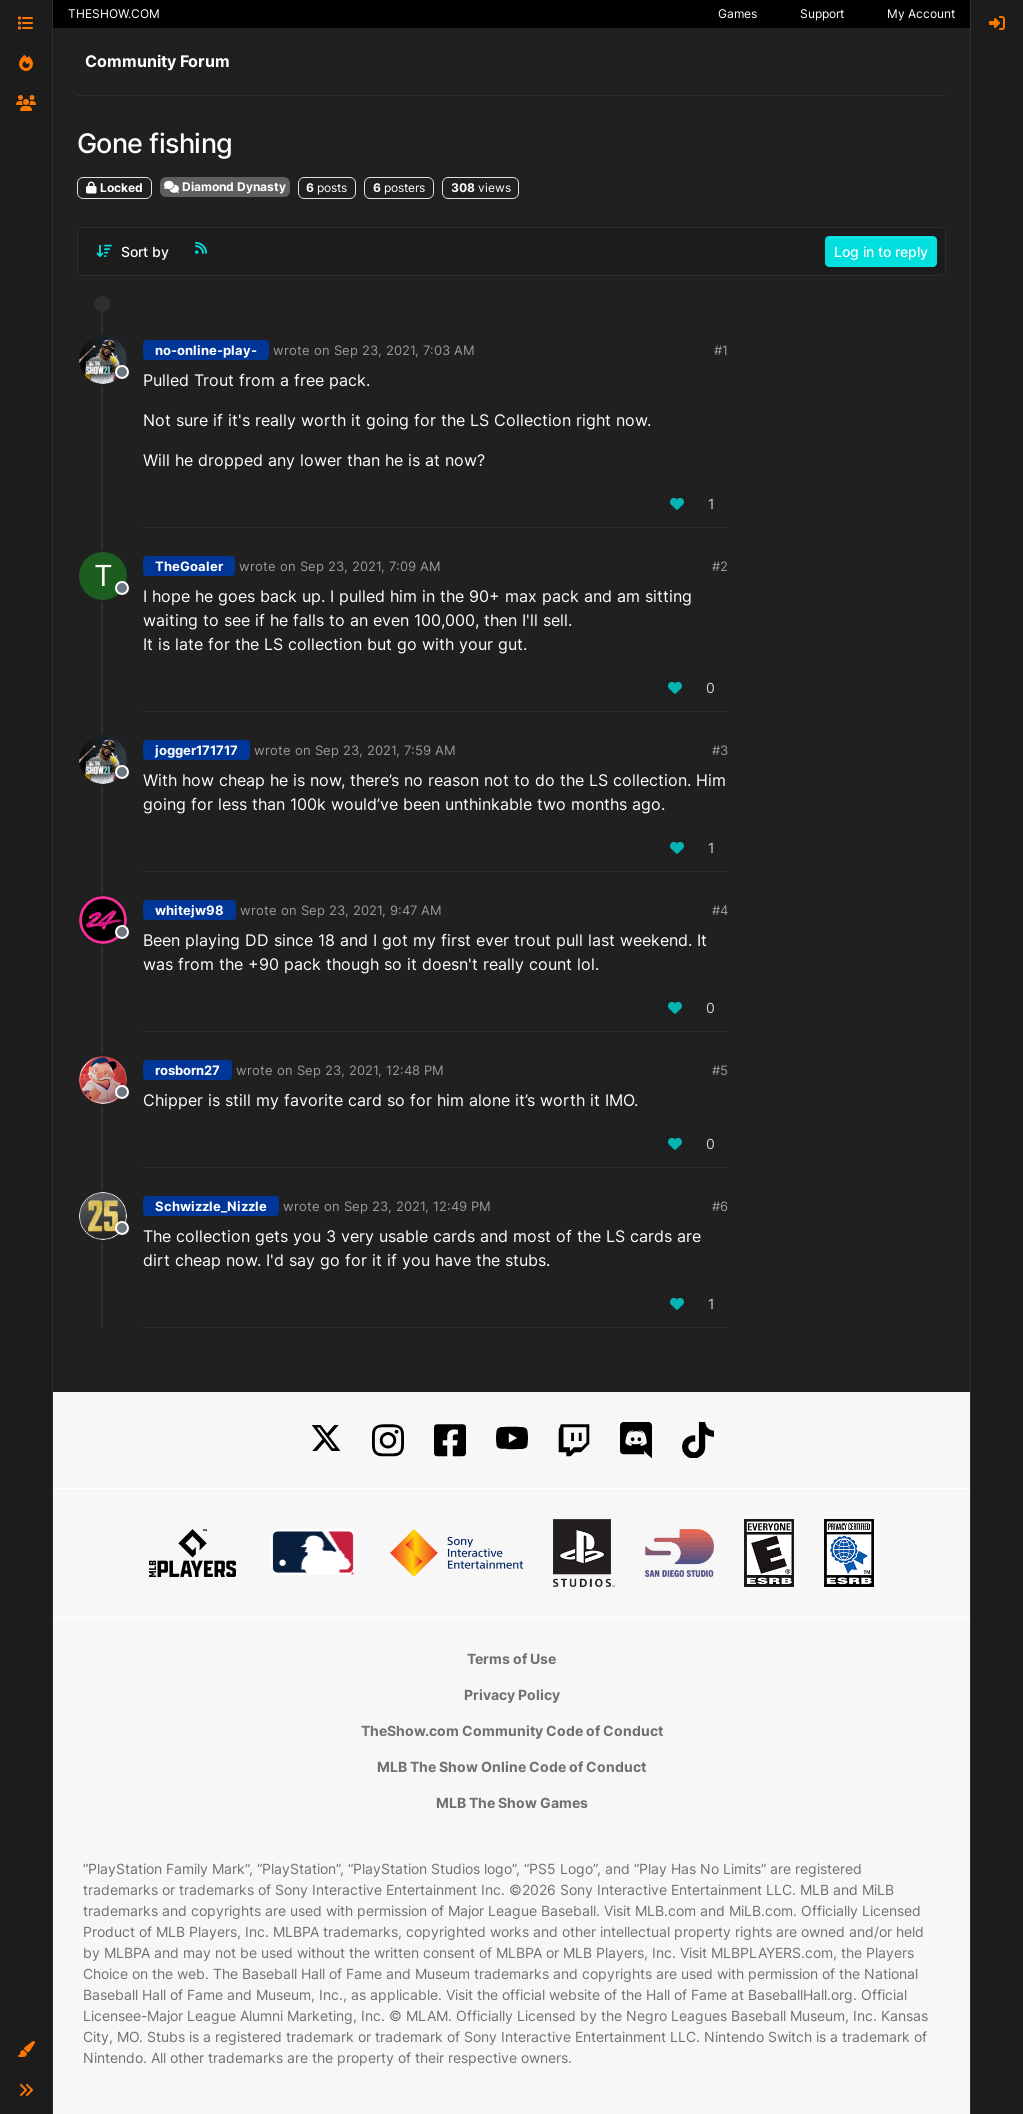 This screenshot has height=2114, width=1023. I want to click on [Twitch], so click(574, 1440).